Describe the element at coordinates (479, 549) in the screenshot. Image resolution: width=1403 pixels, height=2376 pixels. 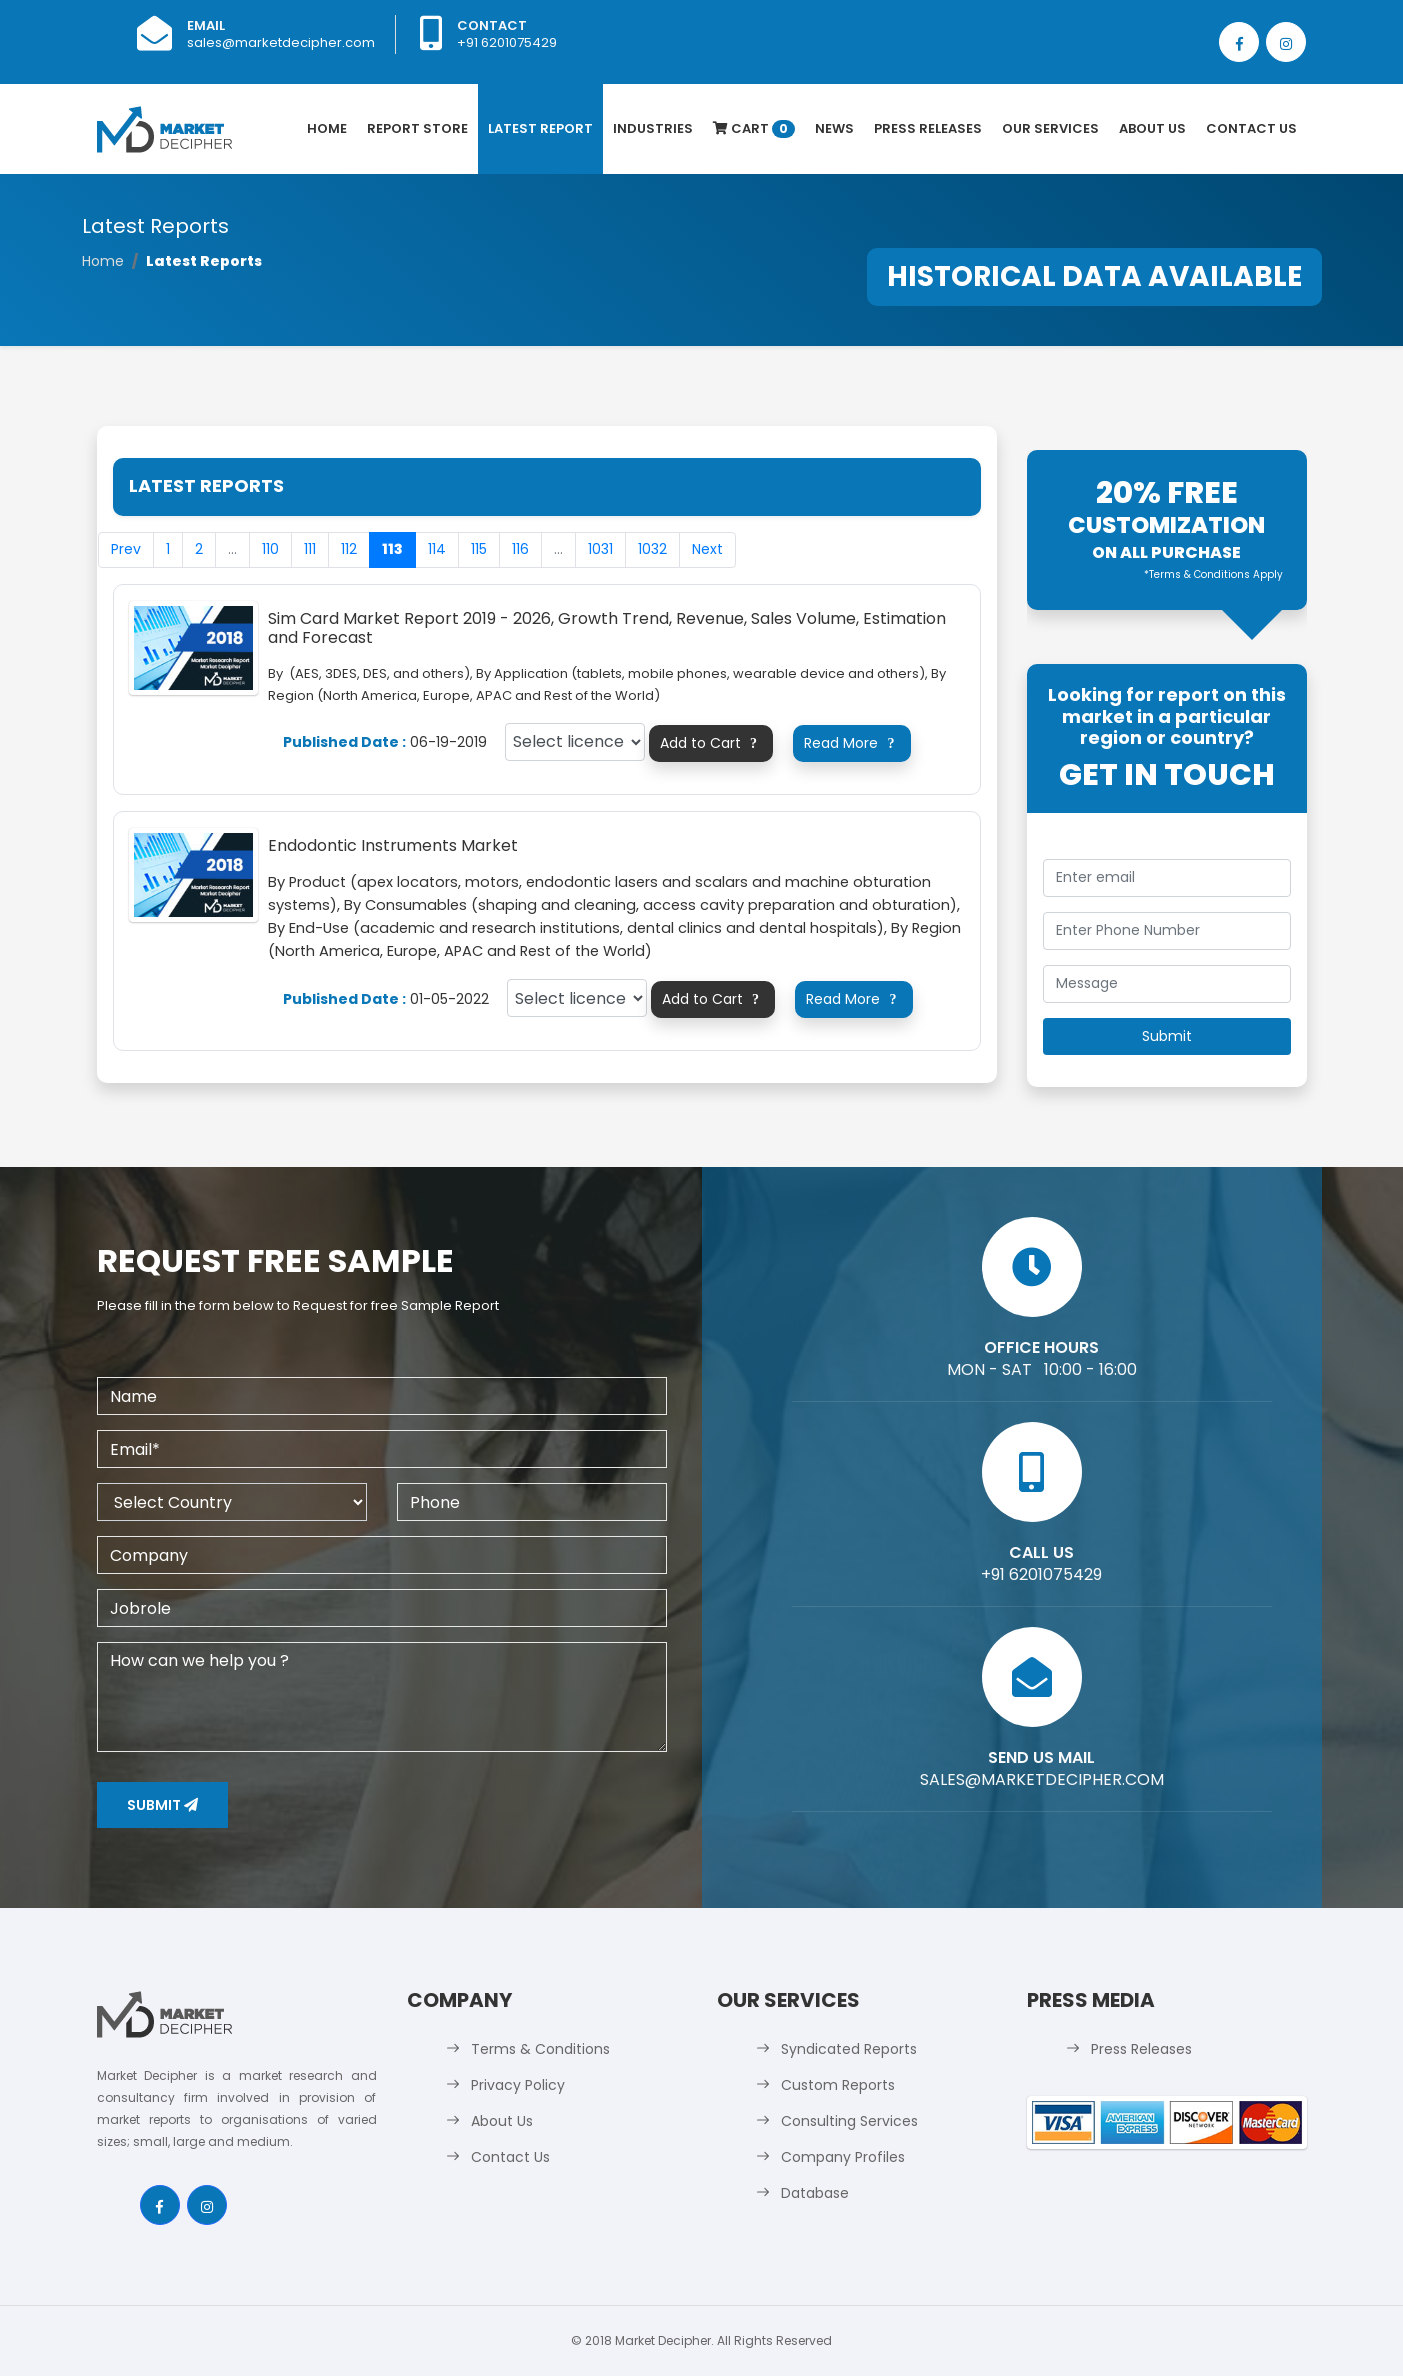
I see `115` at that location.